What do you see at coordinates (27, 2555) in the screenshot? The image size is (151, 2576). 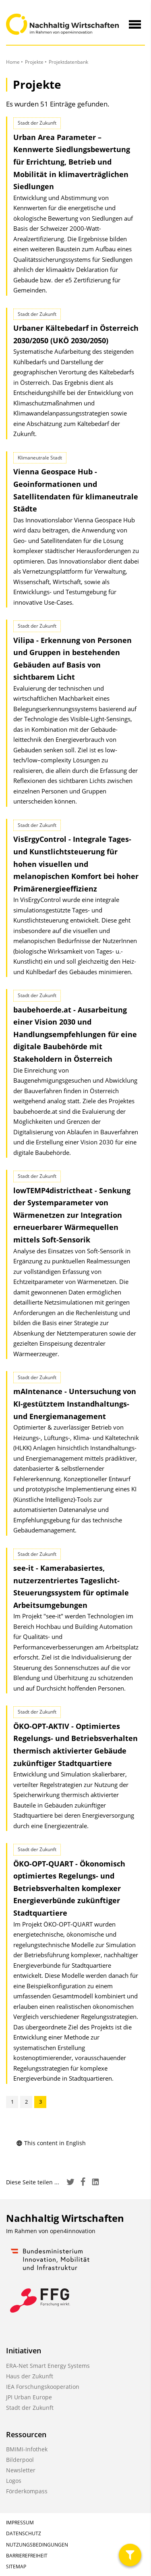 I see `Barrierefreiheit` at bounding box center [27, 2555].